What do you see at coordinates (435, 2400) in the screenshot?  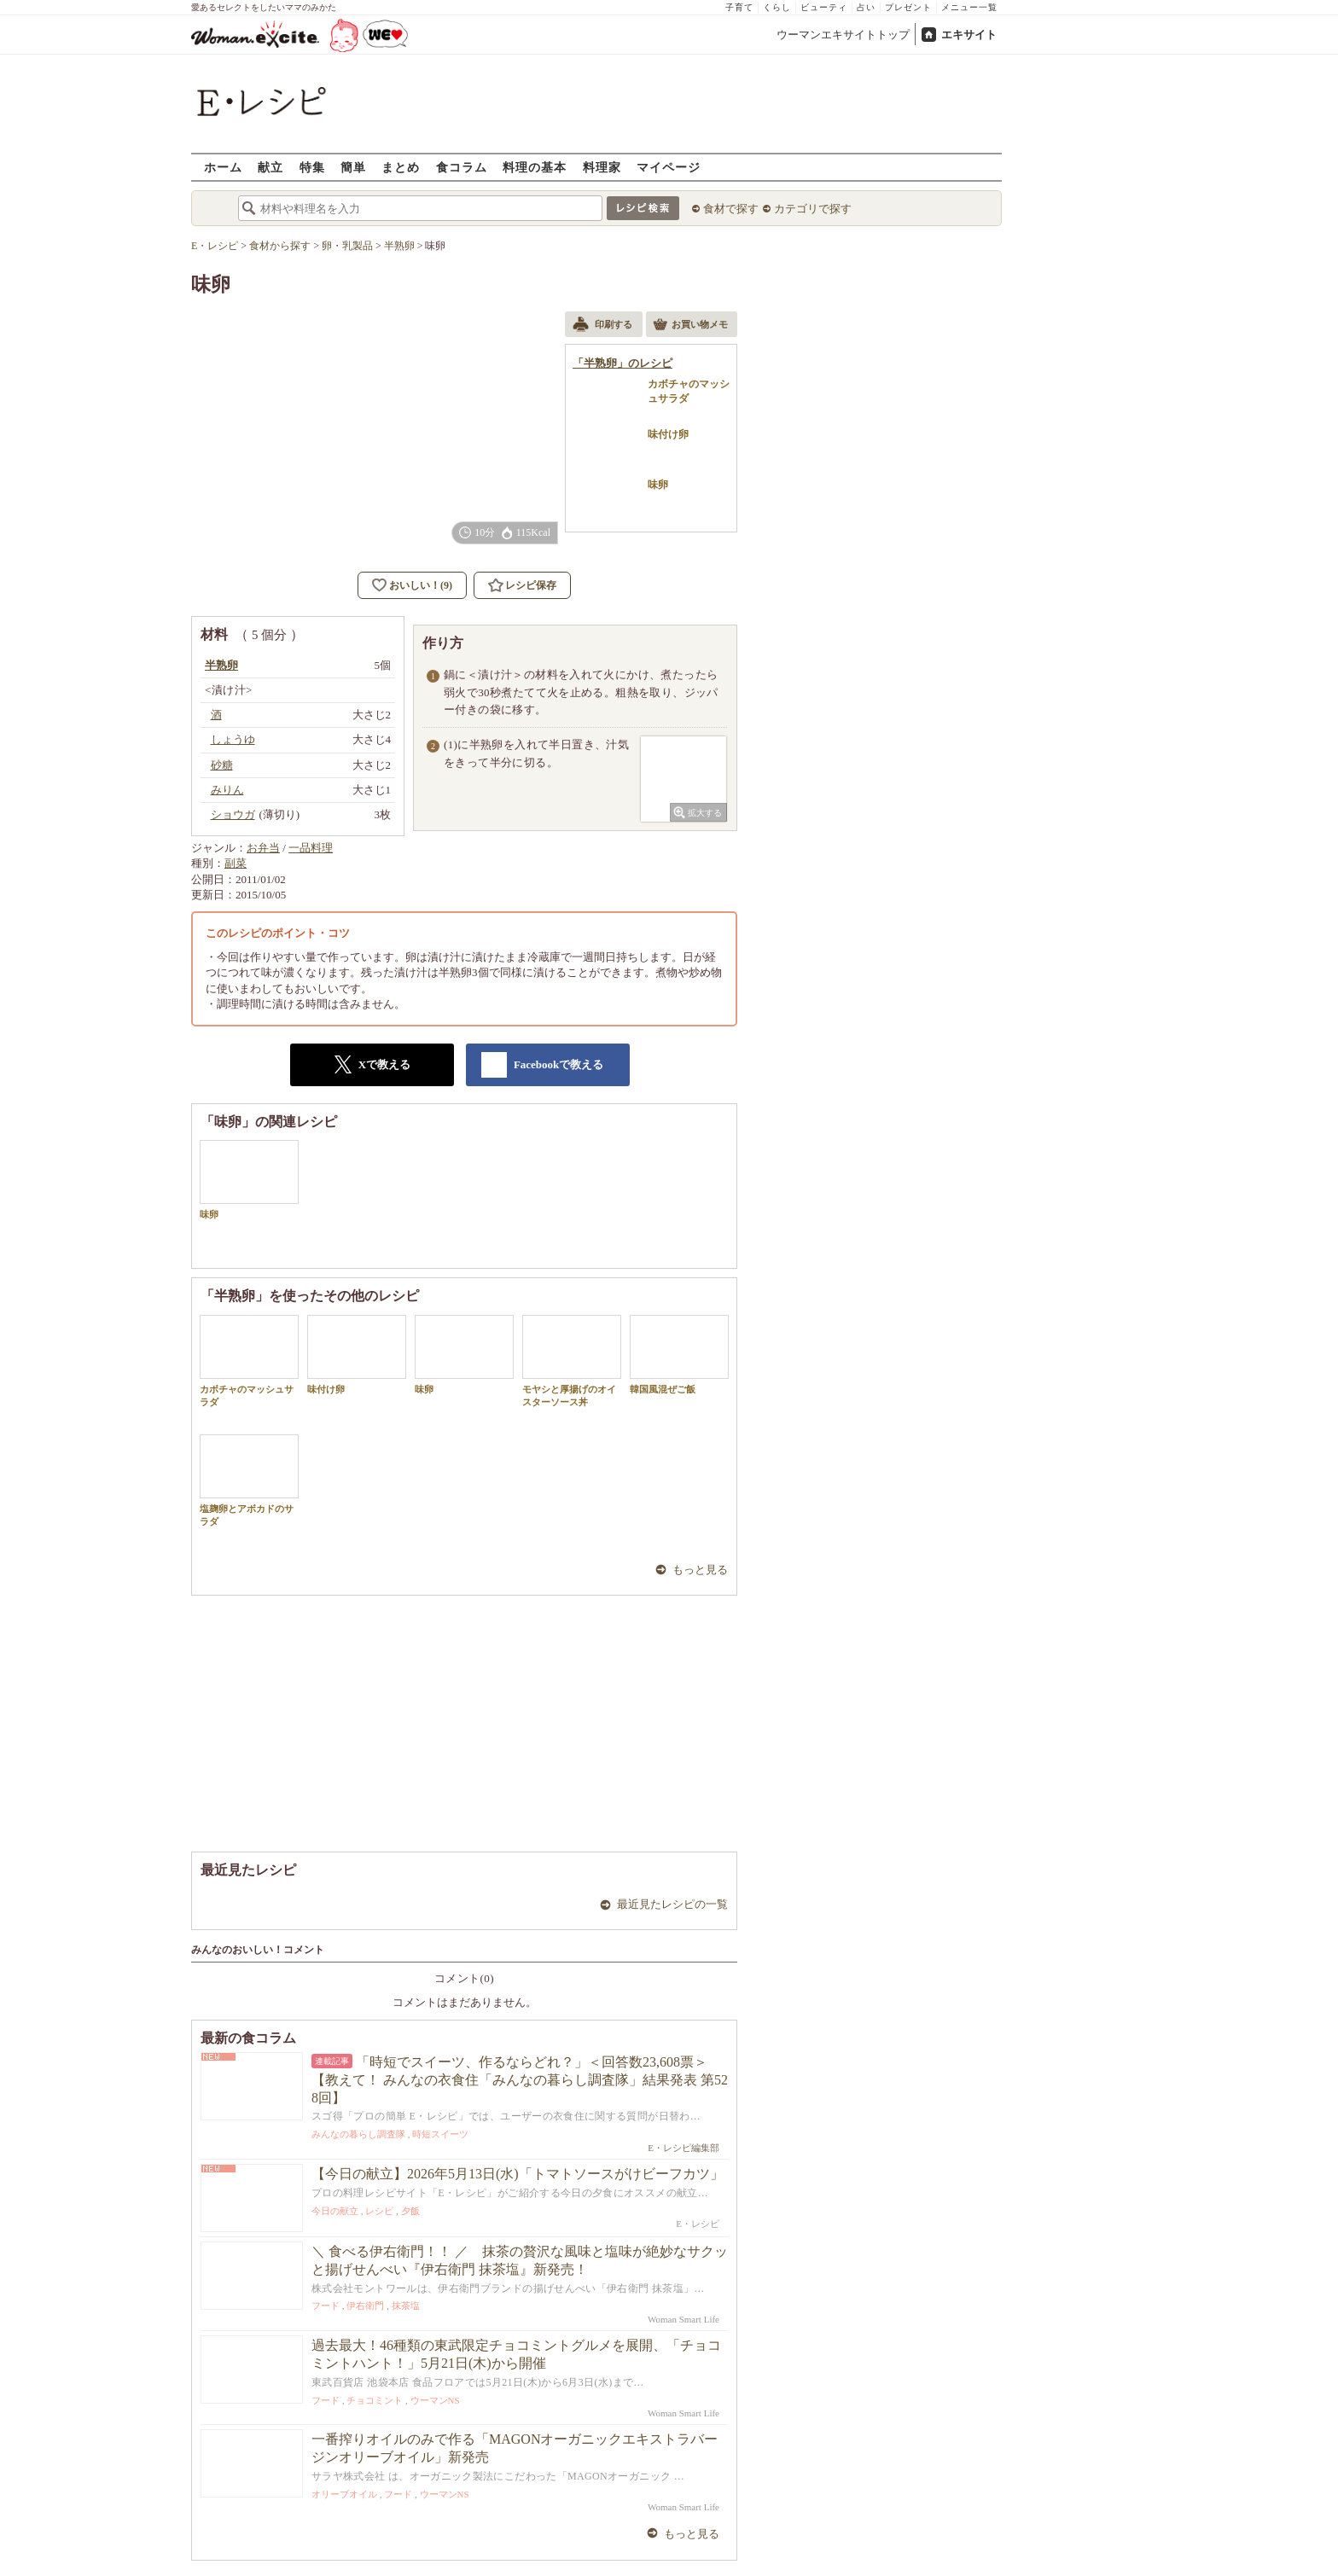 I see `ウーマンNS` at bounding box center [435, 2400].